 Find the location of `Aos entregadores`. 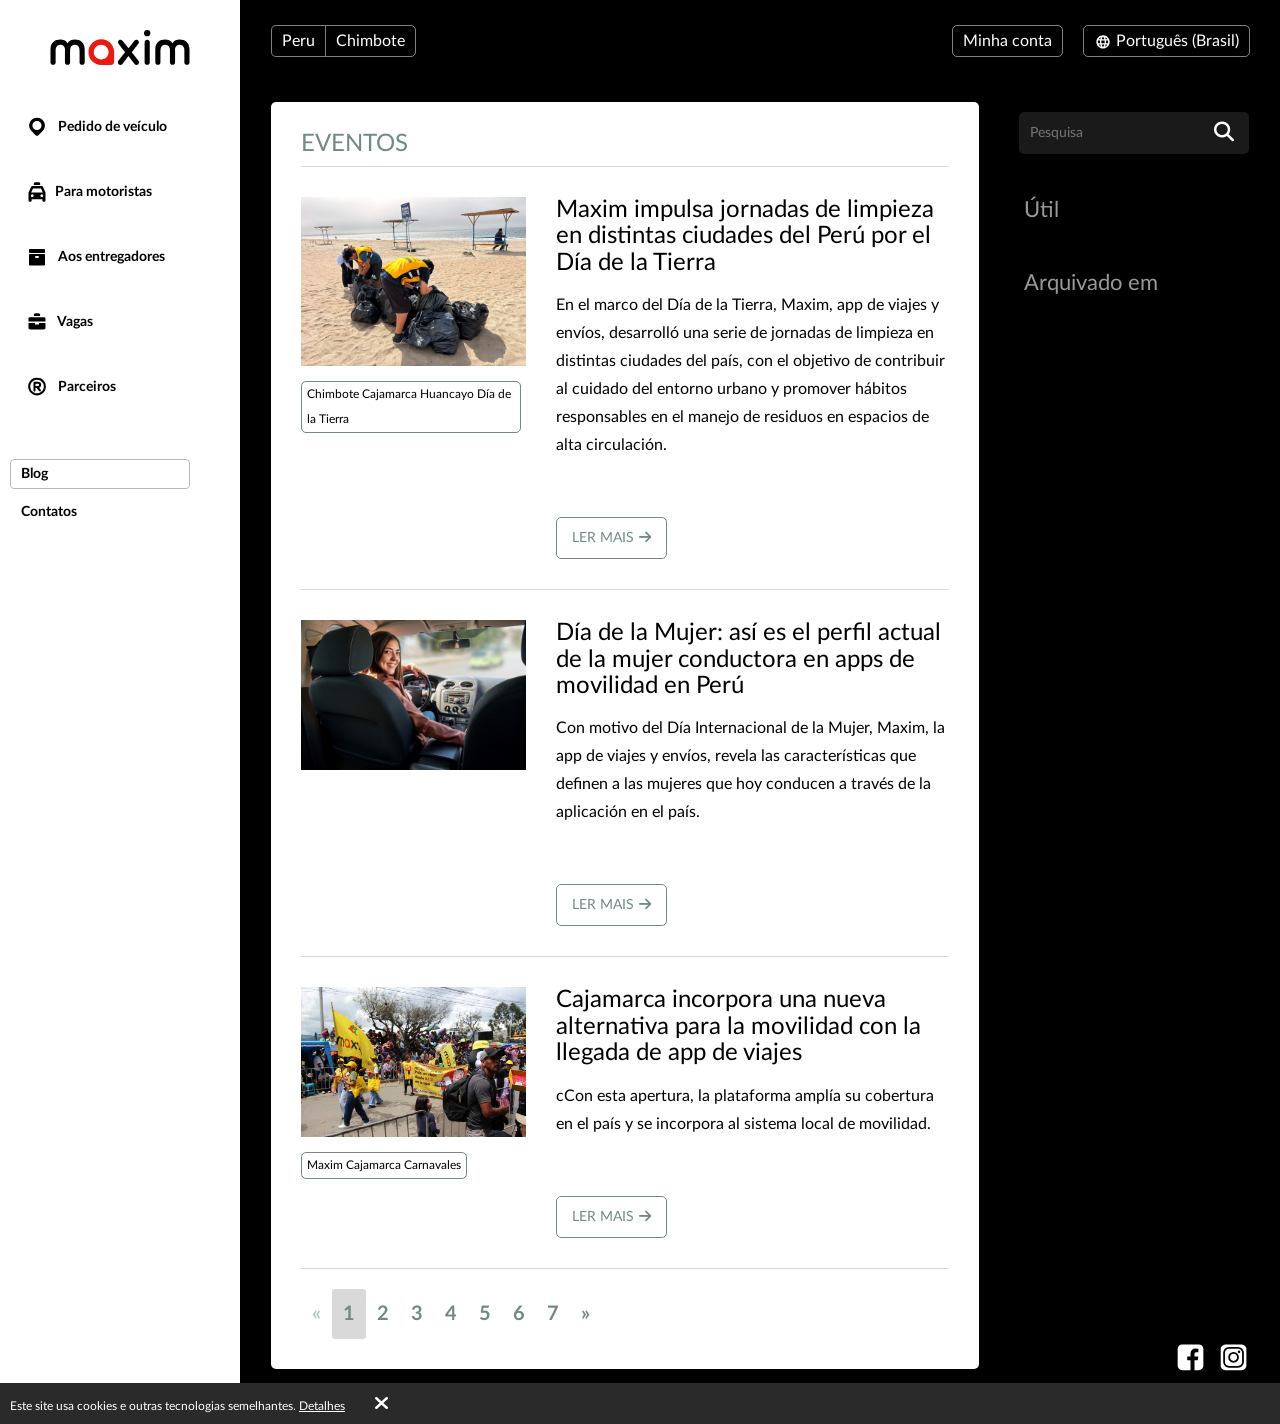

Aos entregadores is located at coordinates (95, 257).